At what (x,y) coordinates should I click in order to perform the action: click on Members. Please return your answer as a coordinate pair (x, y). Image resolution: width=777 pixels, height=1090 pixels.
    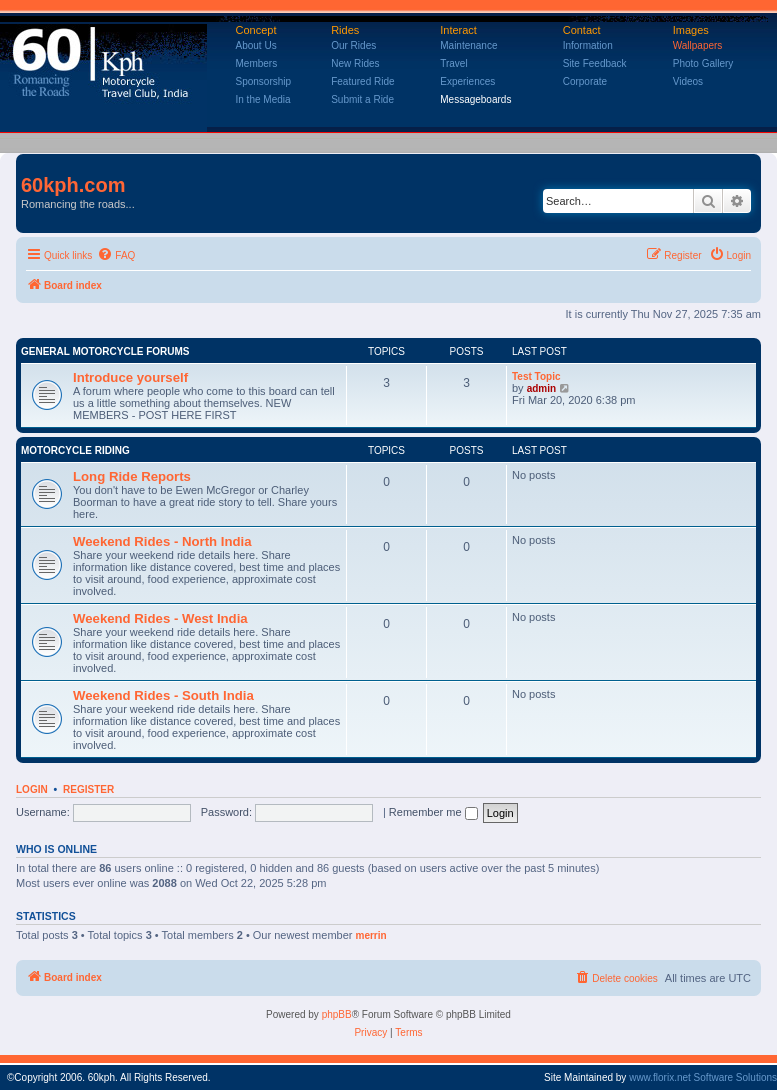
    Looking at the image, I should click on (257, 63).